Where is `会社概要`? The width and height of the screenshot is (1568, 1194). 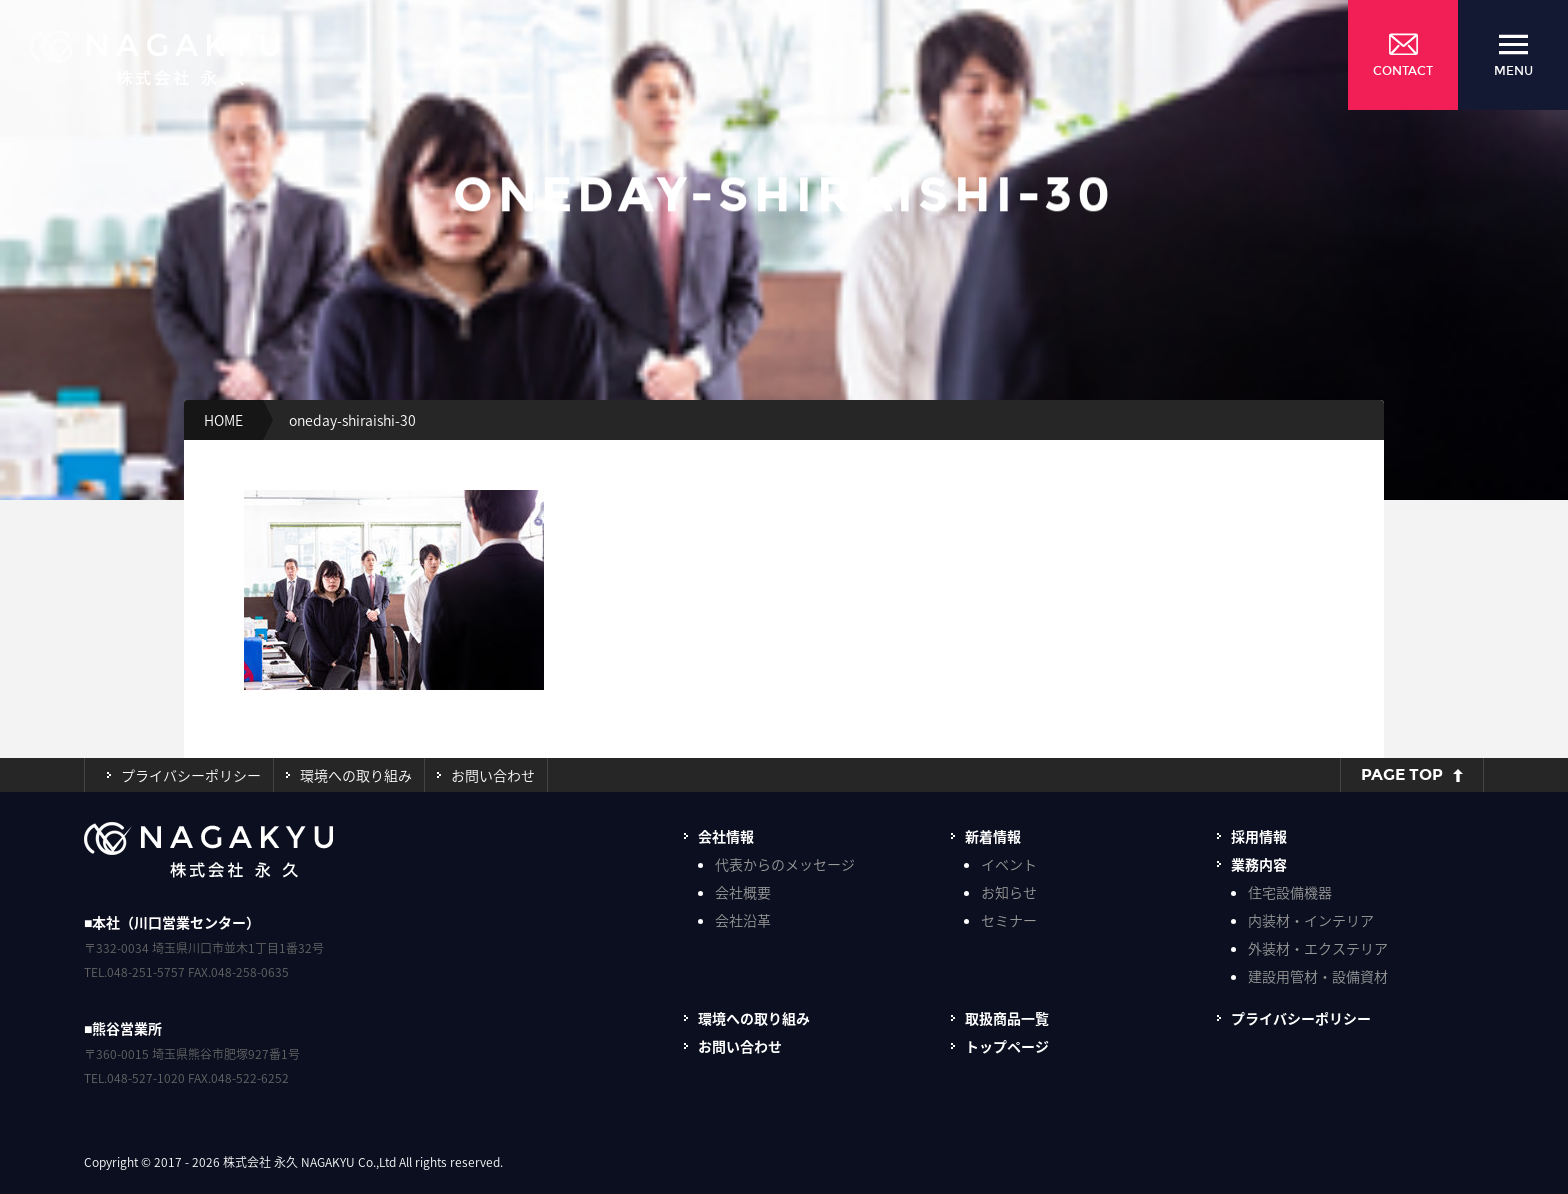 会社概要 is located at coordinates (743, 892).